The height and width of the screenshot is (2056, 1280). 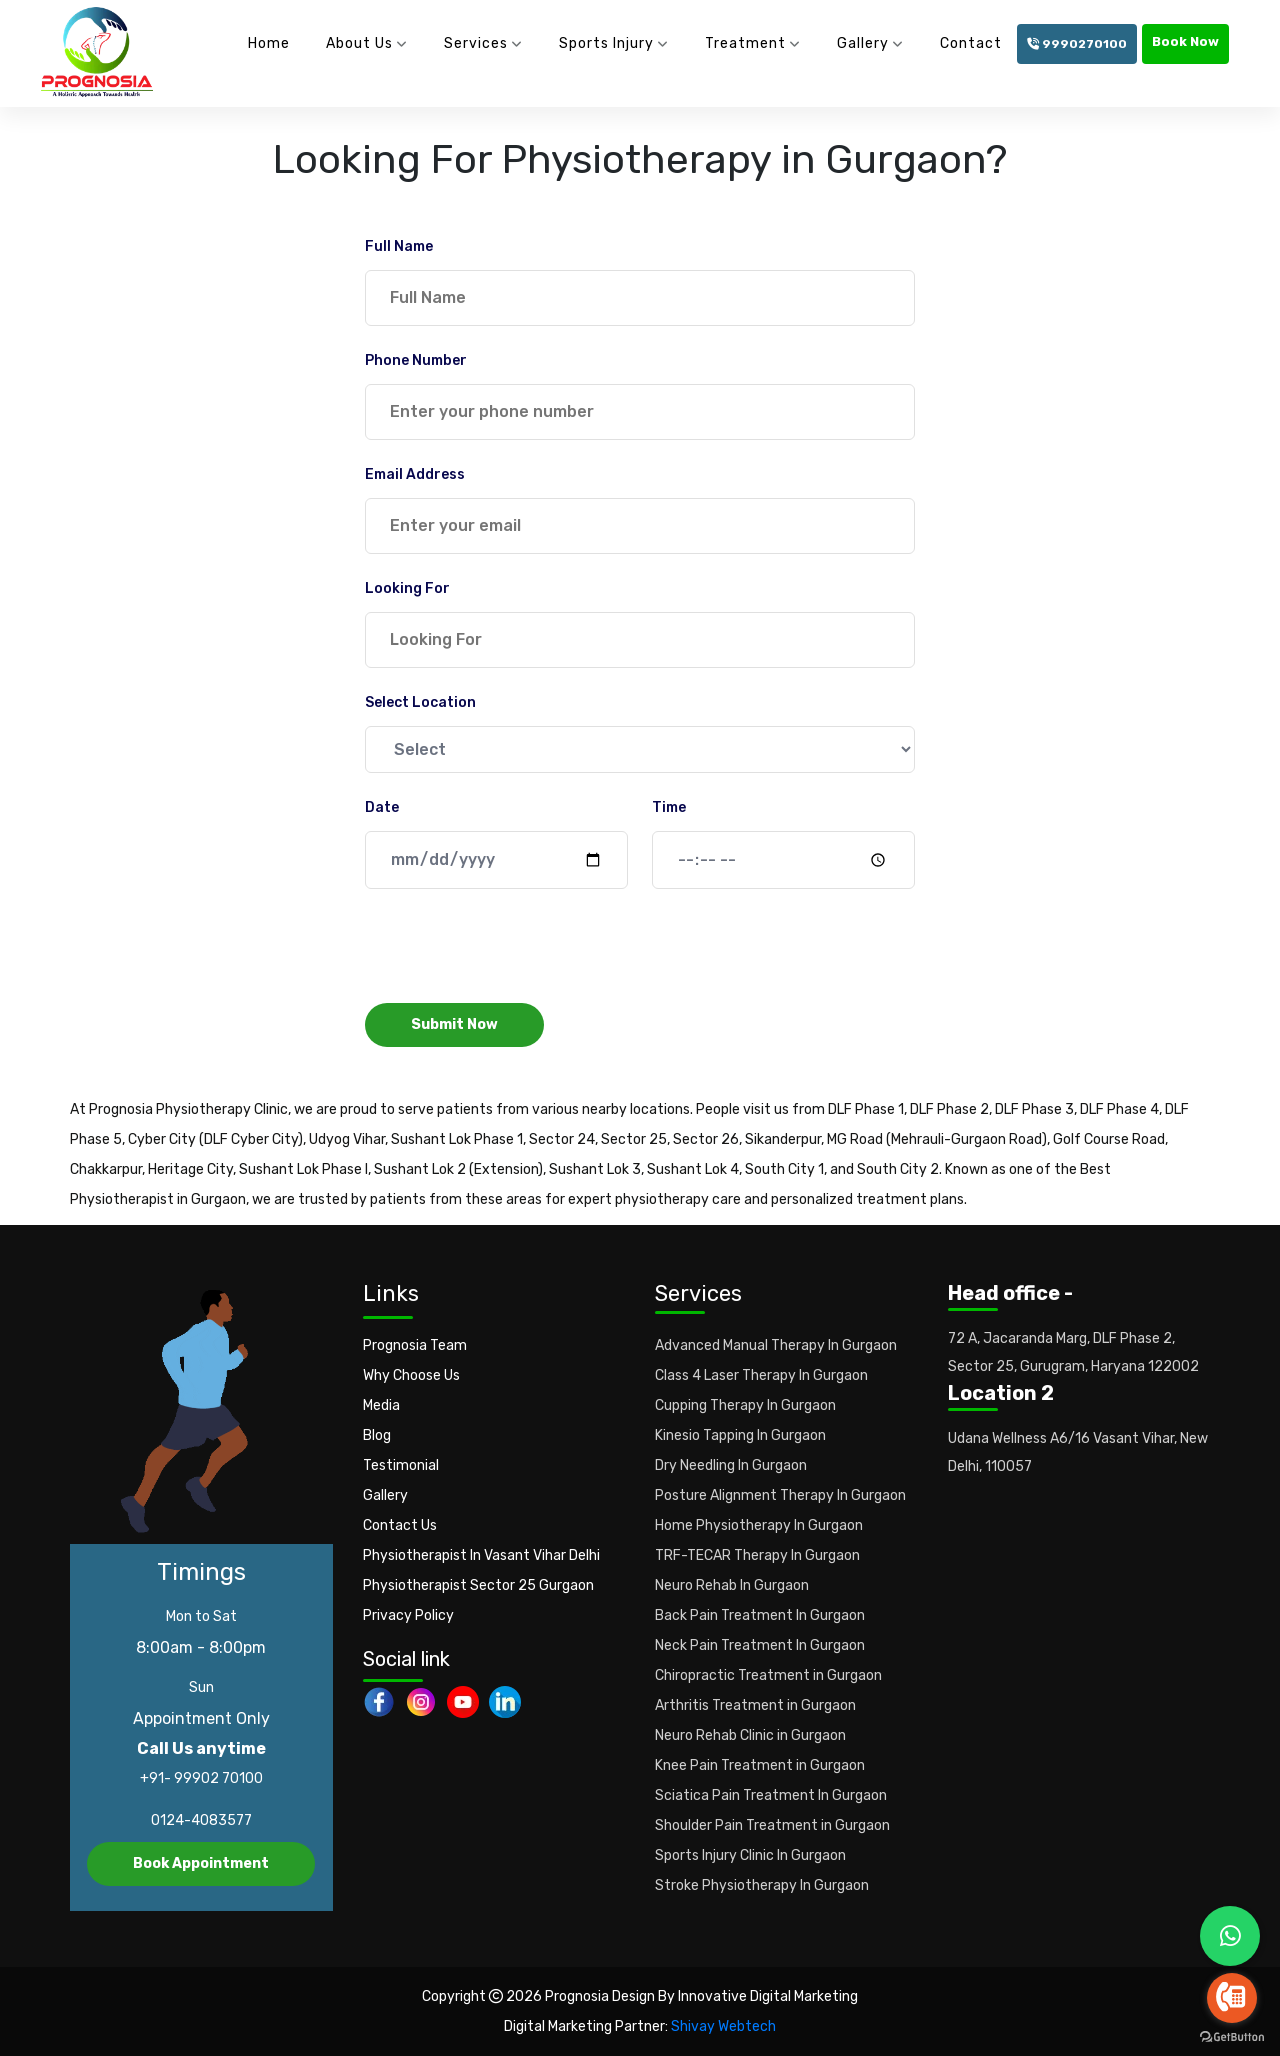 I want to click on 9990270100, so click(x=1077, y=44).